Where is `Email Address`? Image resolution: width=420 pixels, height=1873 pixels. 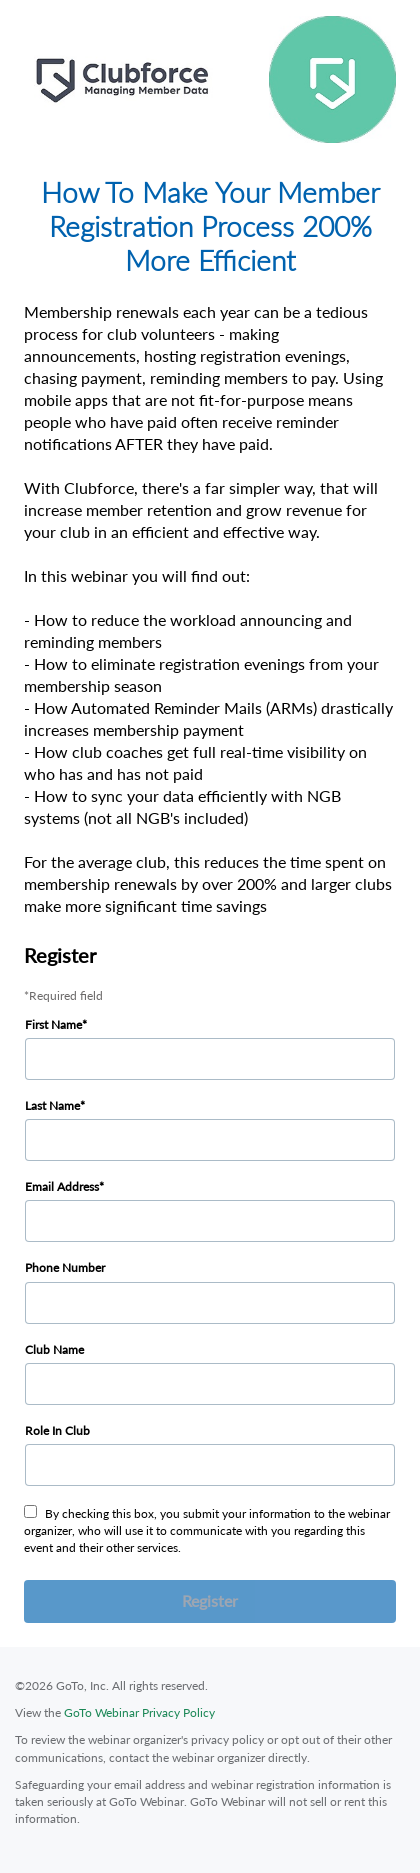 Email Address is located at coordinates (62, 1186).